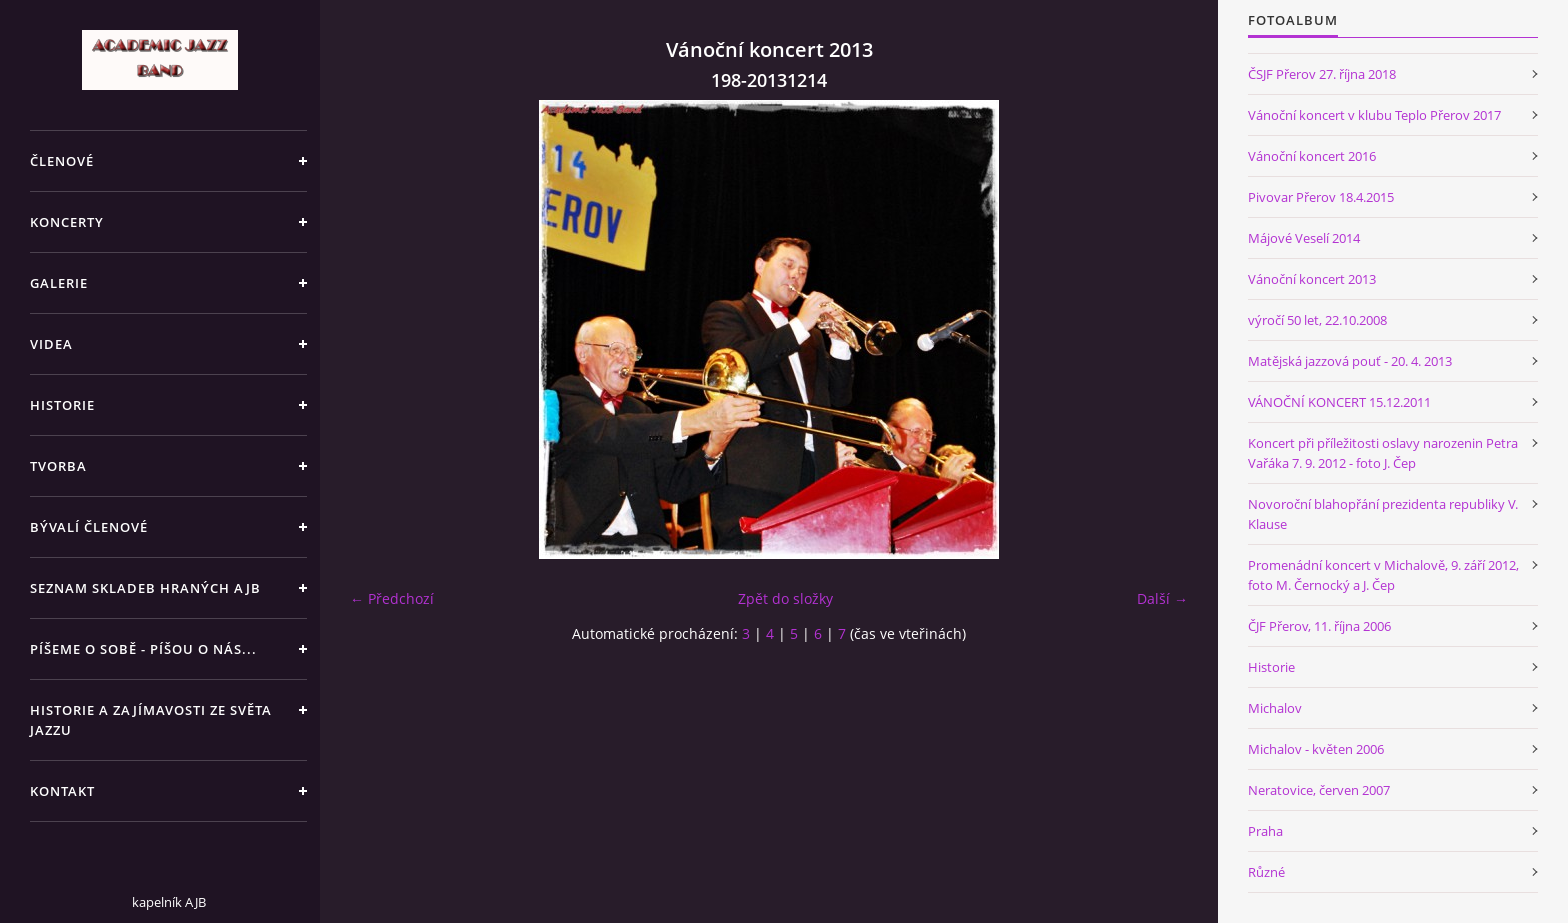  Describe the element at coordinates (143, 649) in the screenshot. I see `PÍŠEME O SOBĚ - PÍŠOU O NÁS...` at that location.